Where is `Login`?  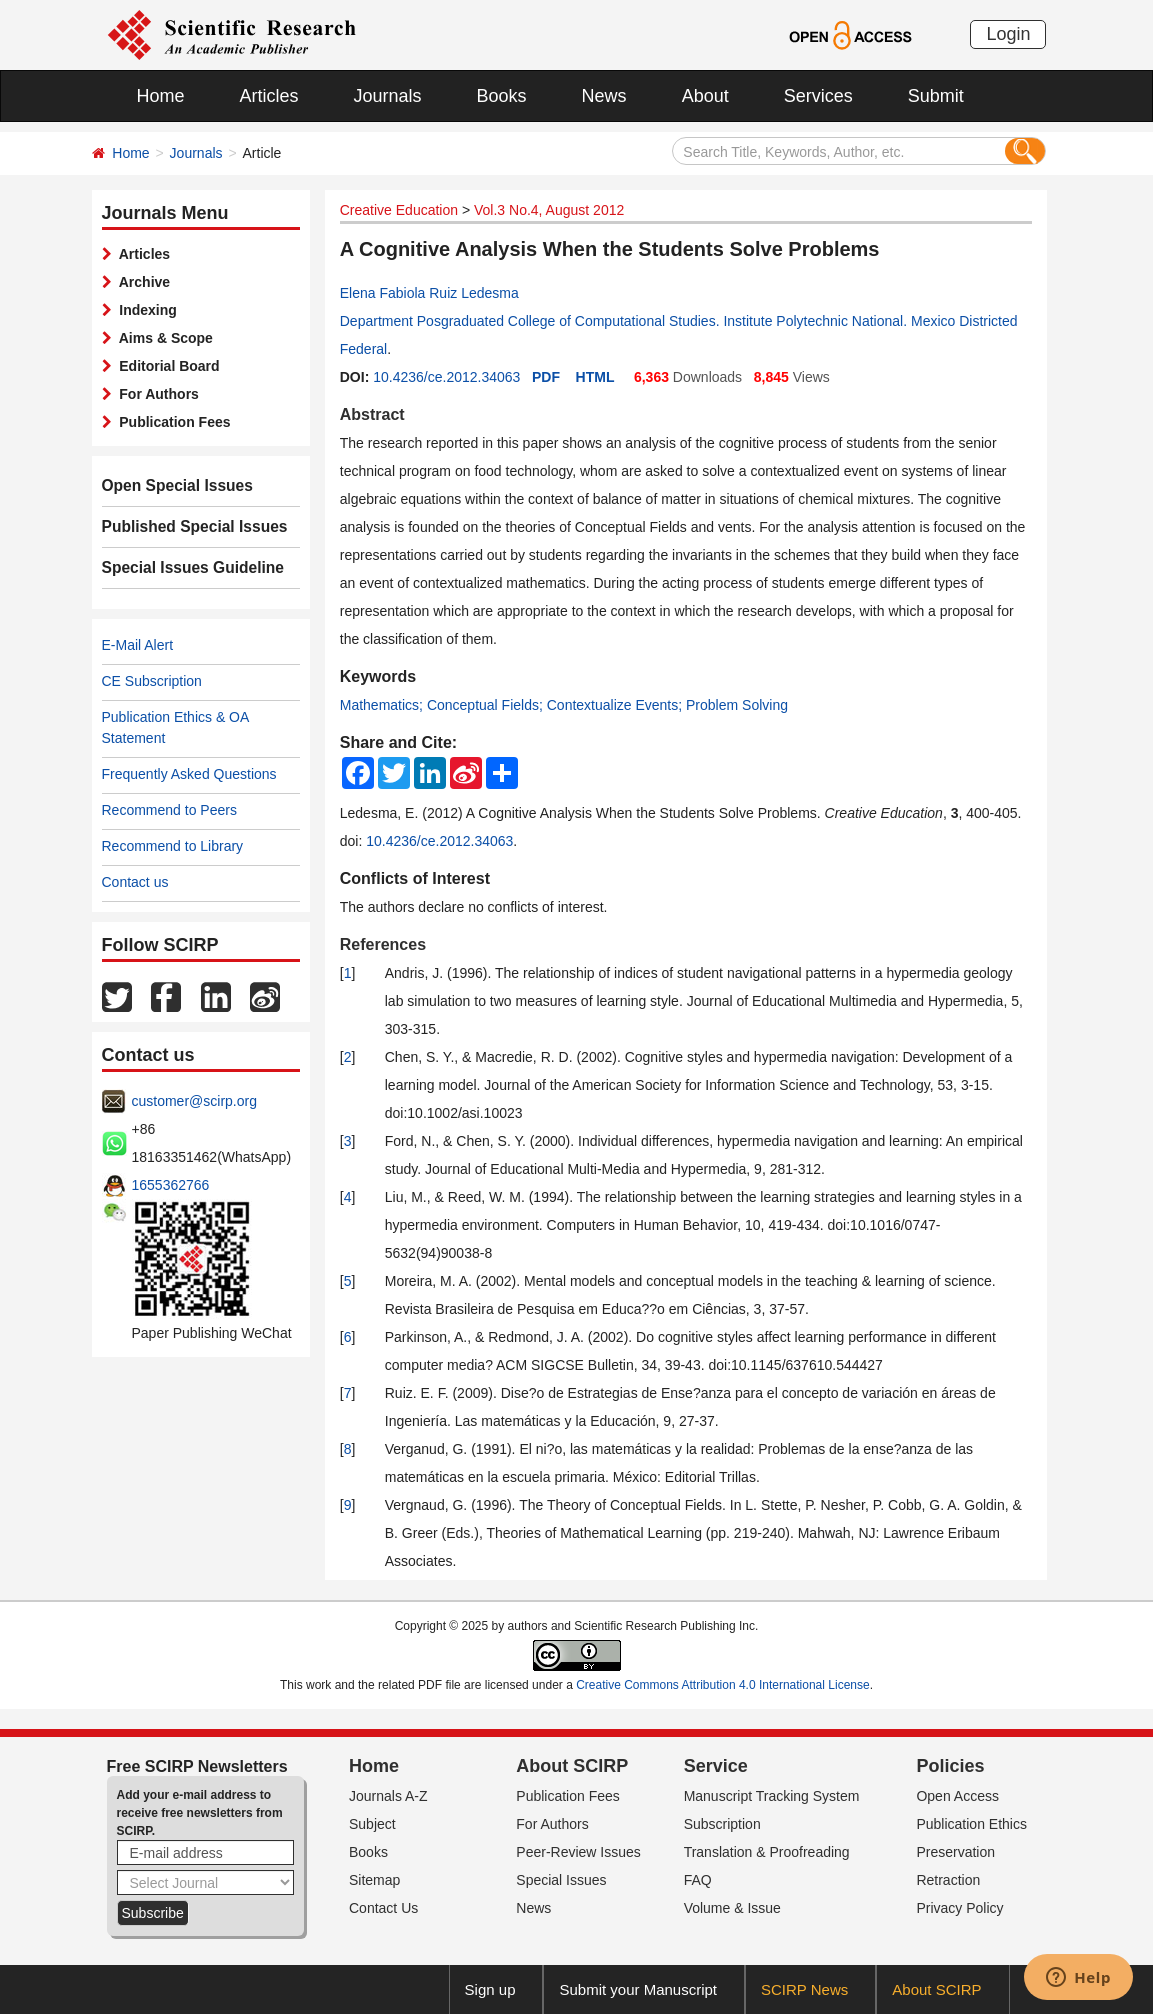
Login is located at coordinates (1008, 34).